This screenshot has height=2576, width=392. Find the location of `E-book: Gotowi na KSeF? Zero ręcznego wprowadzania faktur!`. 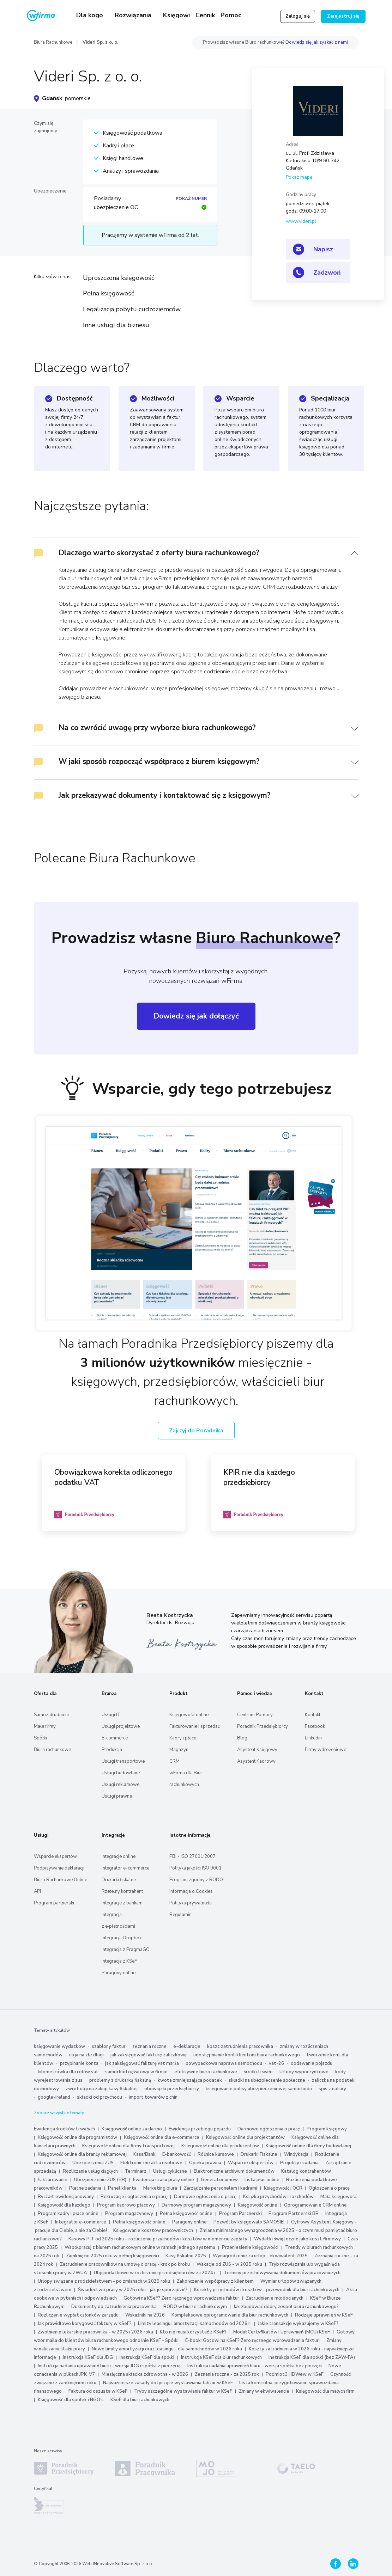

E-book: Gotowi na KSeF? Zero ręcznego wprowadzania faktur! is located at coordinates (252, 2340).